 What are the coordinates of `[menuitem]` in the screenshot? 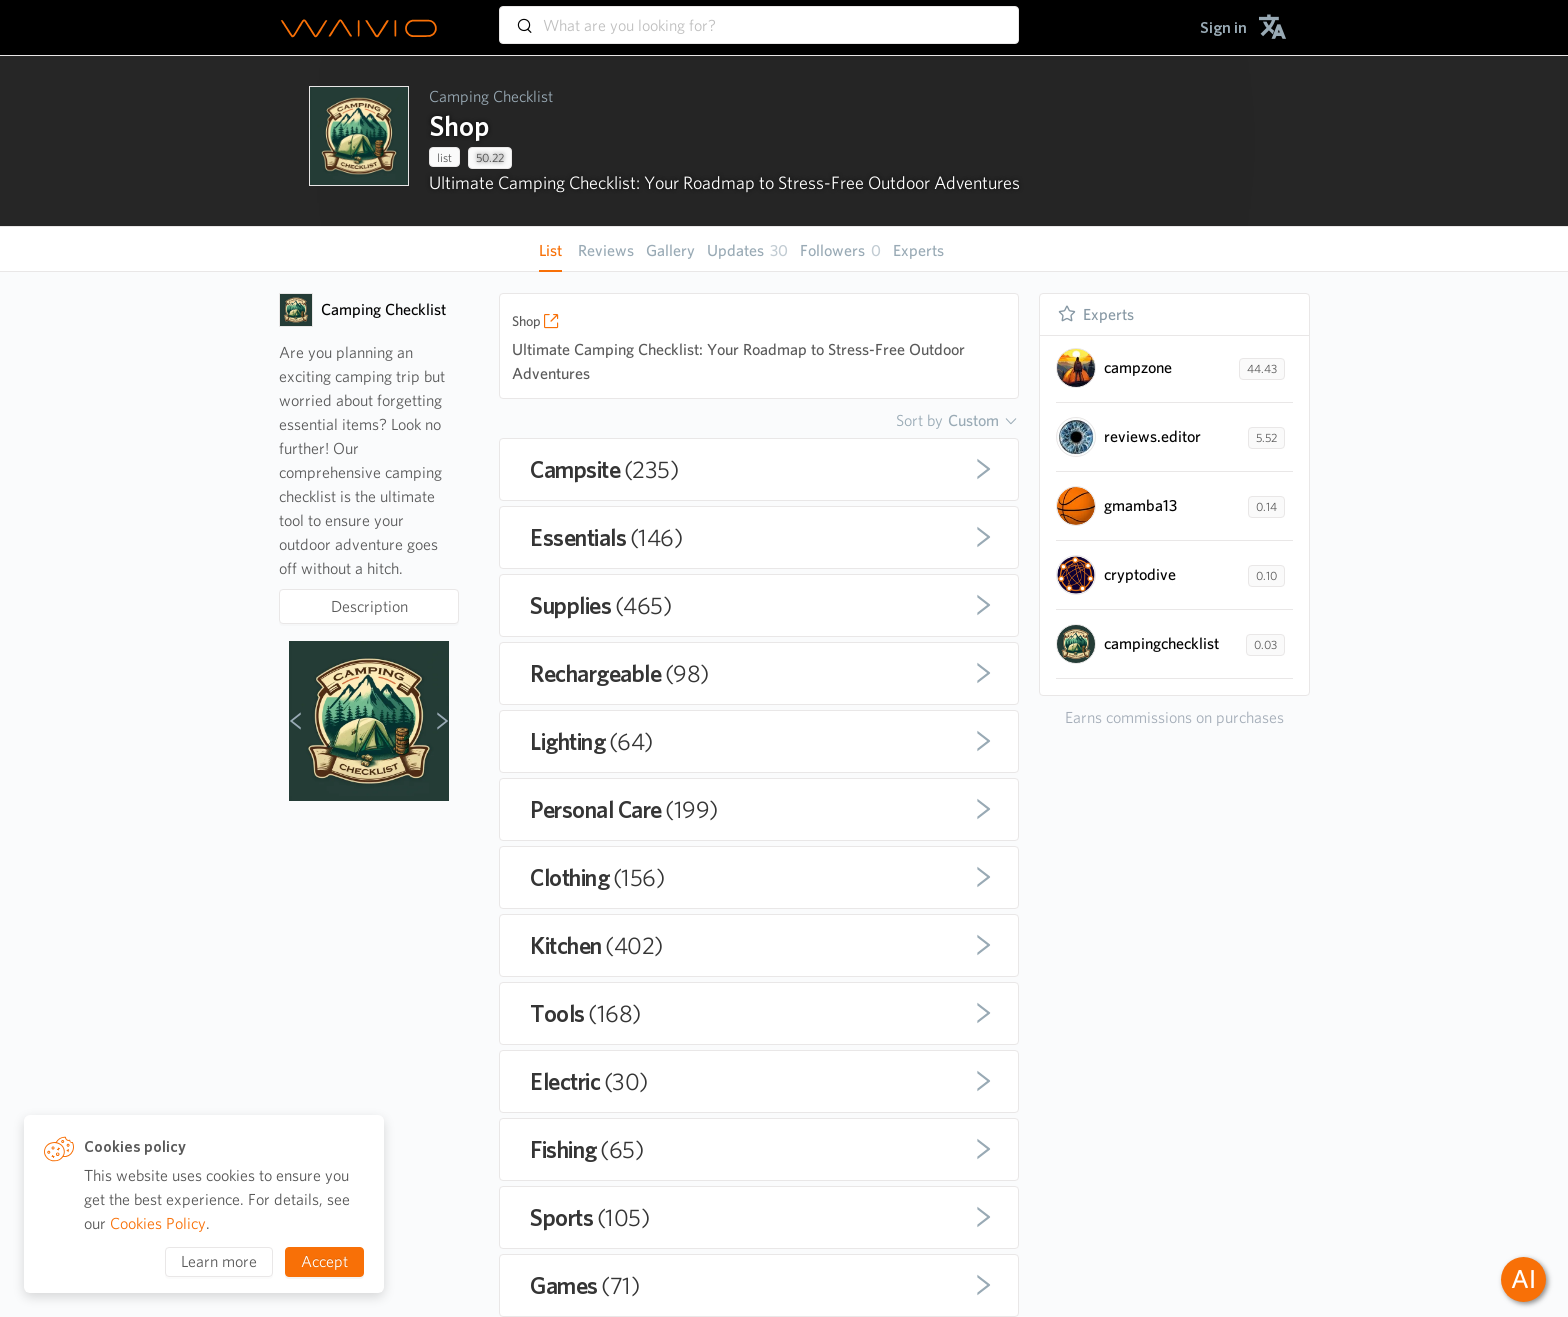 It's located at (1223, 27).